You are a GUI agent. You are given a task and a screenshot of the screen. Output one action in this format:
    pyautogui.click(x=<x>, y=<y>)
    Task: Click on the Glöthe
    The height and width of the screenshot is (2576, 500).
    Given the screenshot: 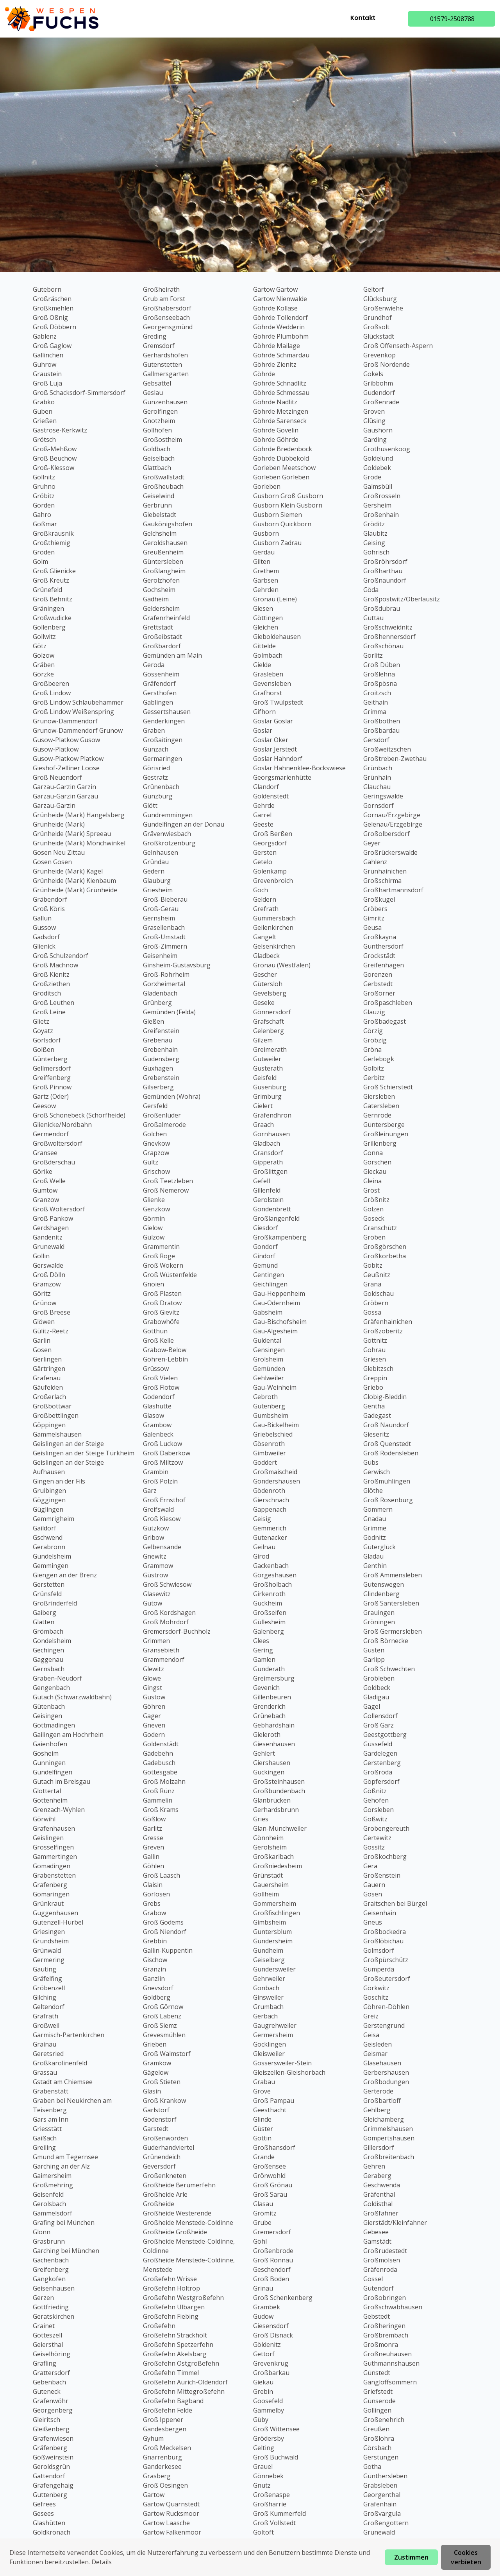 What is the action you would take?
    pyautogui.click(x=373, y=1490)
    